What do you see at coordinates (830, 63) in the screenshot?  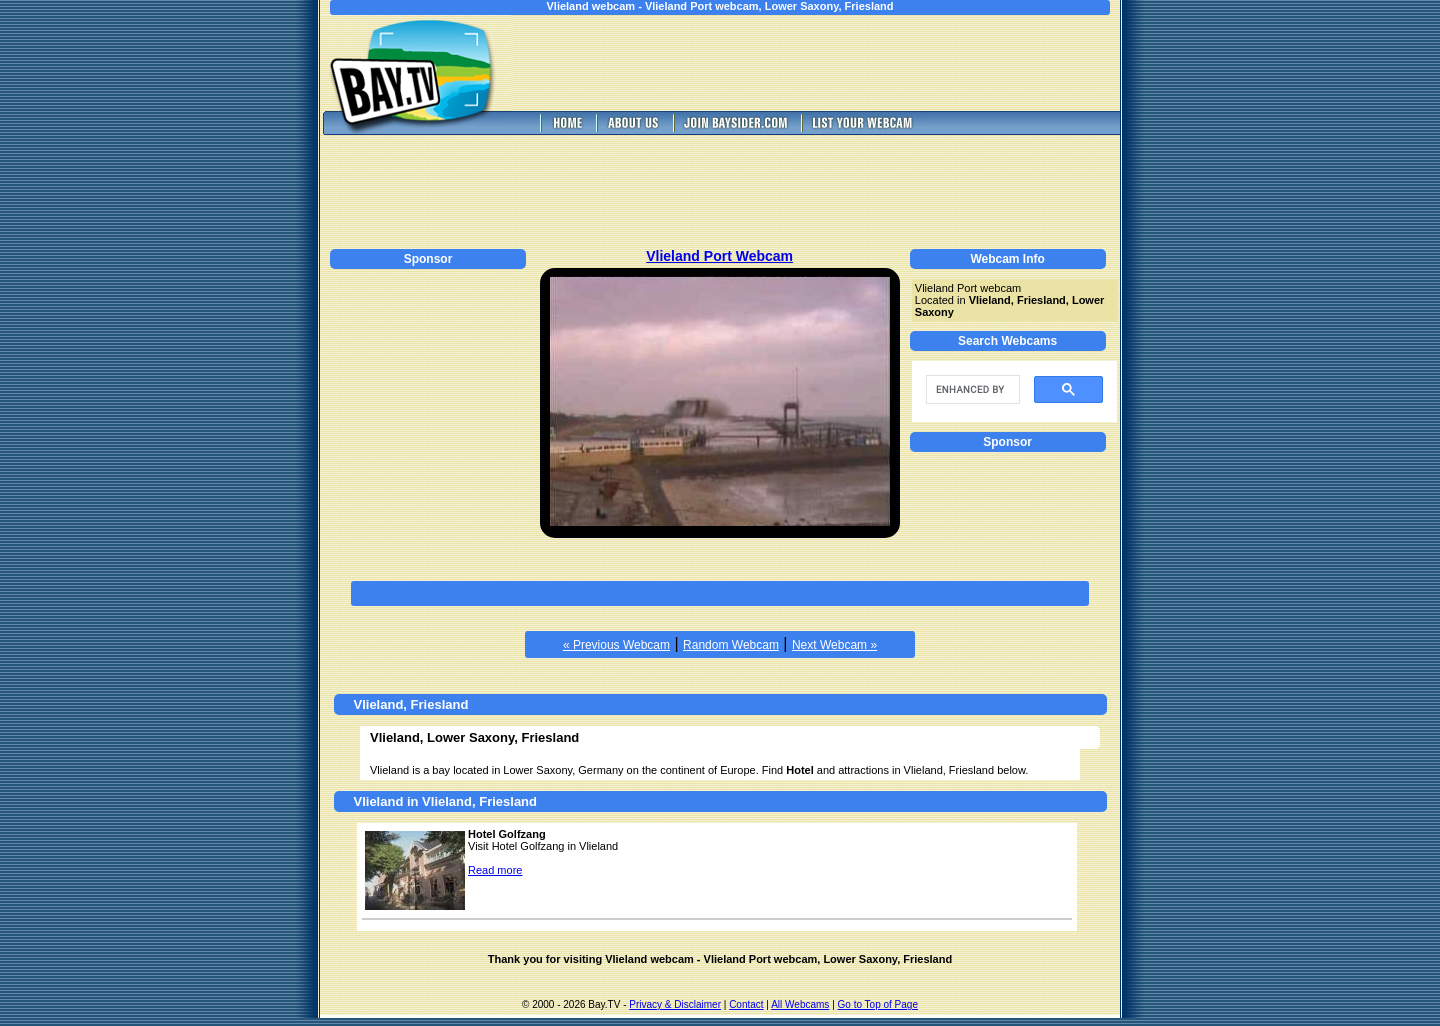 I see `[Advertisement]` at bounding box center [830, 63].